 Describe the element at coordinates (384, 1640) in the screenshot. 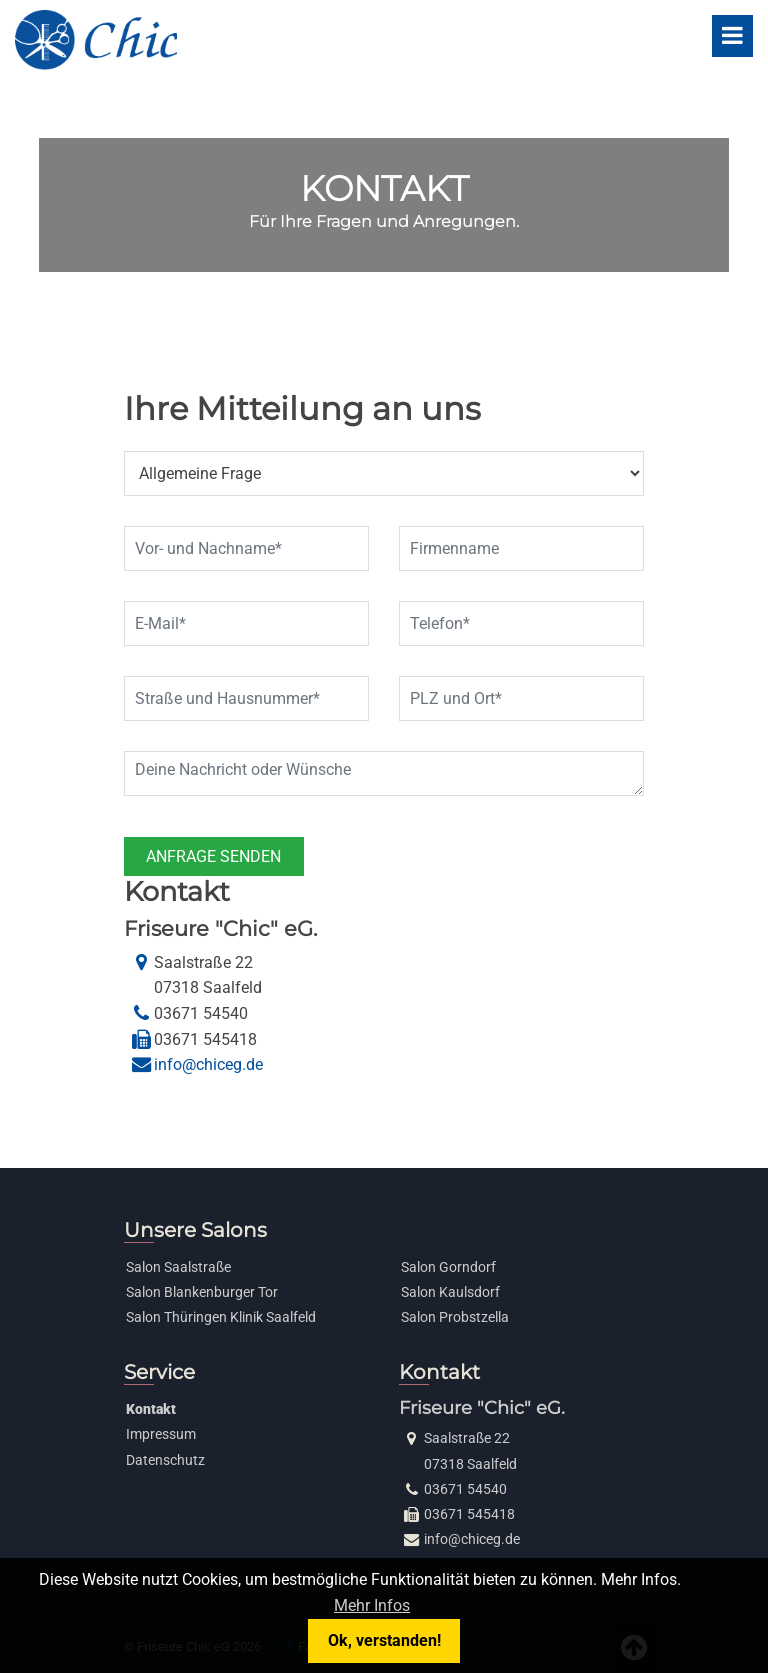

I see `Ok, verstanden!` at that location.